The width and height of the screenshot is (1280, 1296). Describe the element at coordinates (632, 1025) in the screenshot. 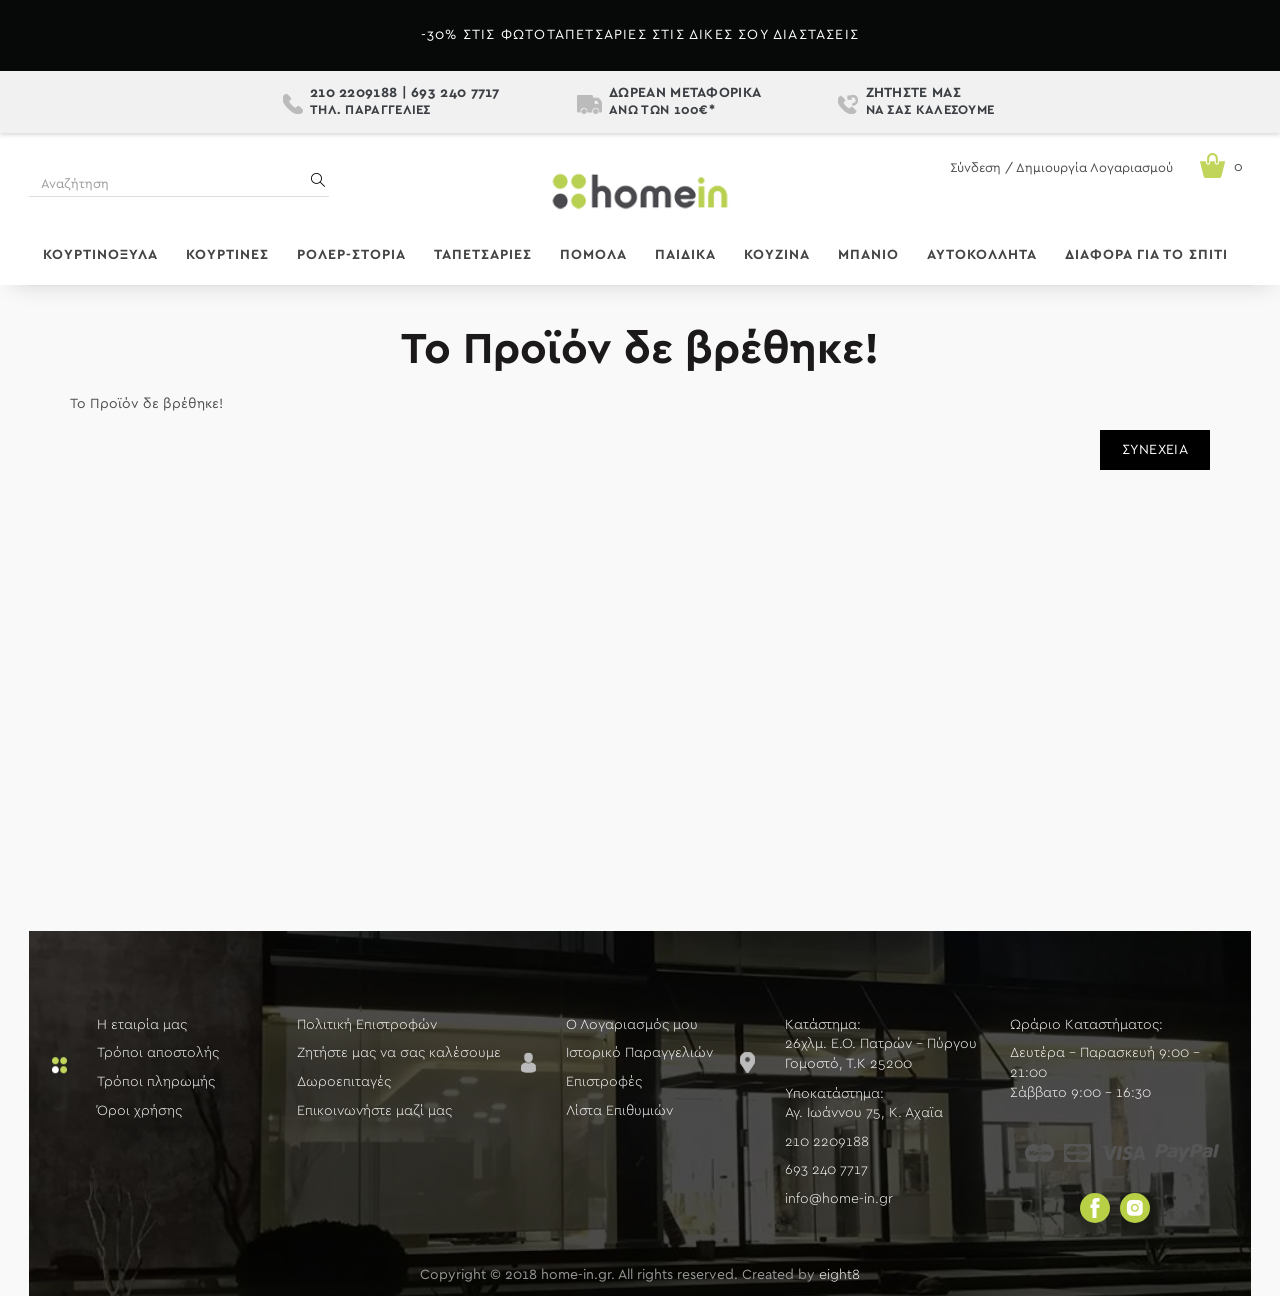

I see `Ο Λογαριασμός μου` at that location.